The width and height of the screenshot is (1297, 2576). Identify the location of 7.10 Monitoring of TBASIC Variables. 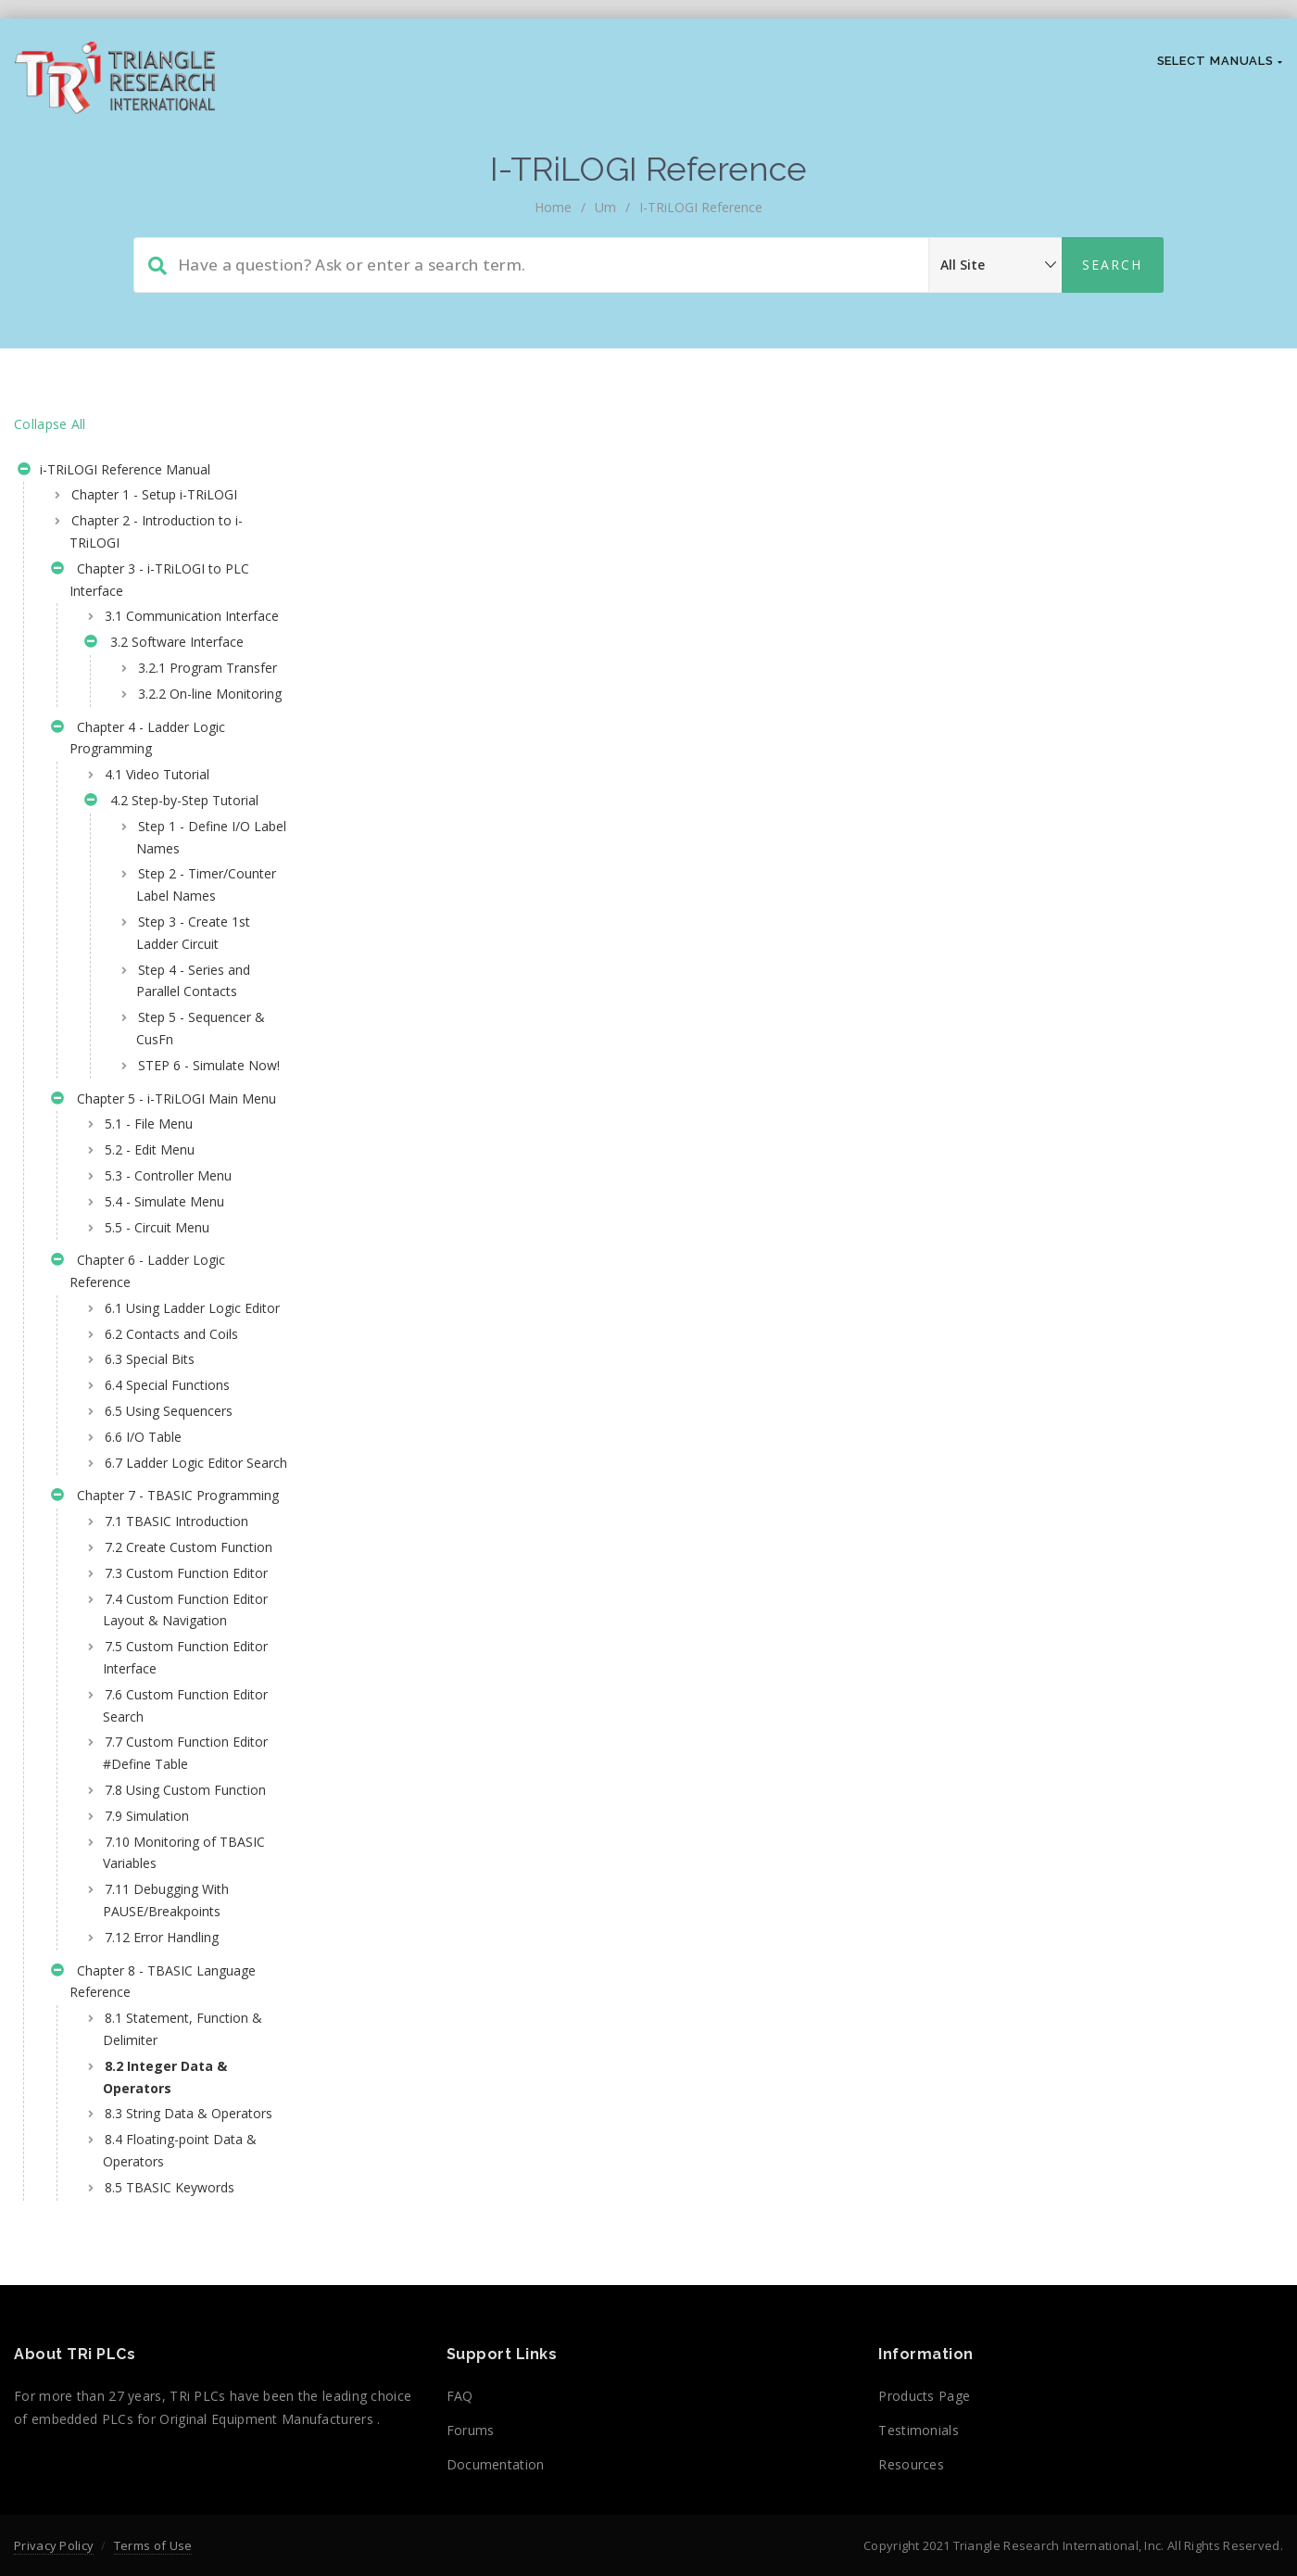
(159, 2139).